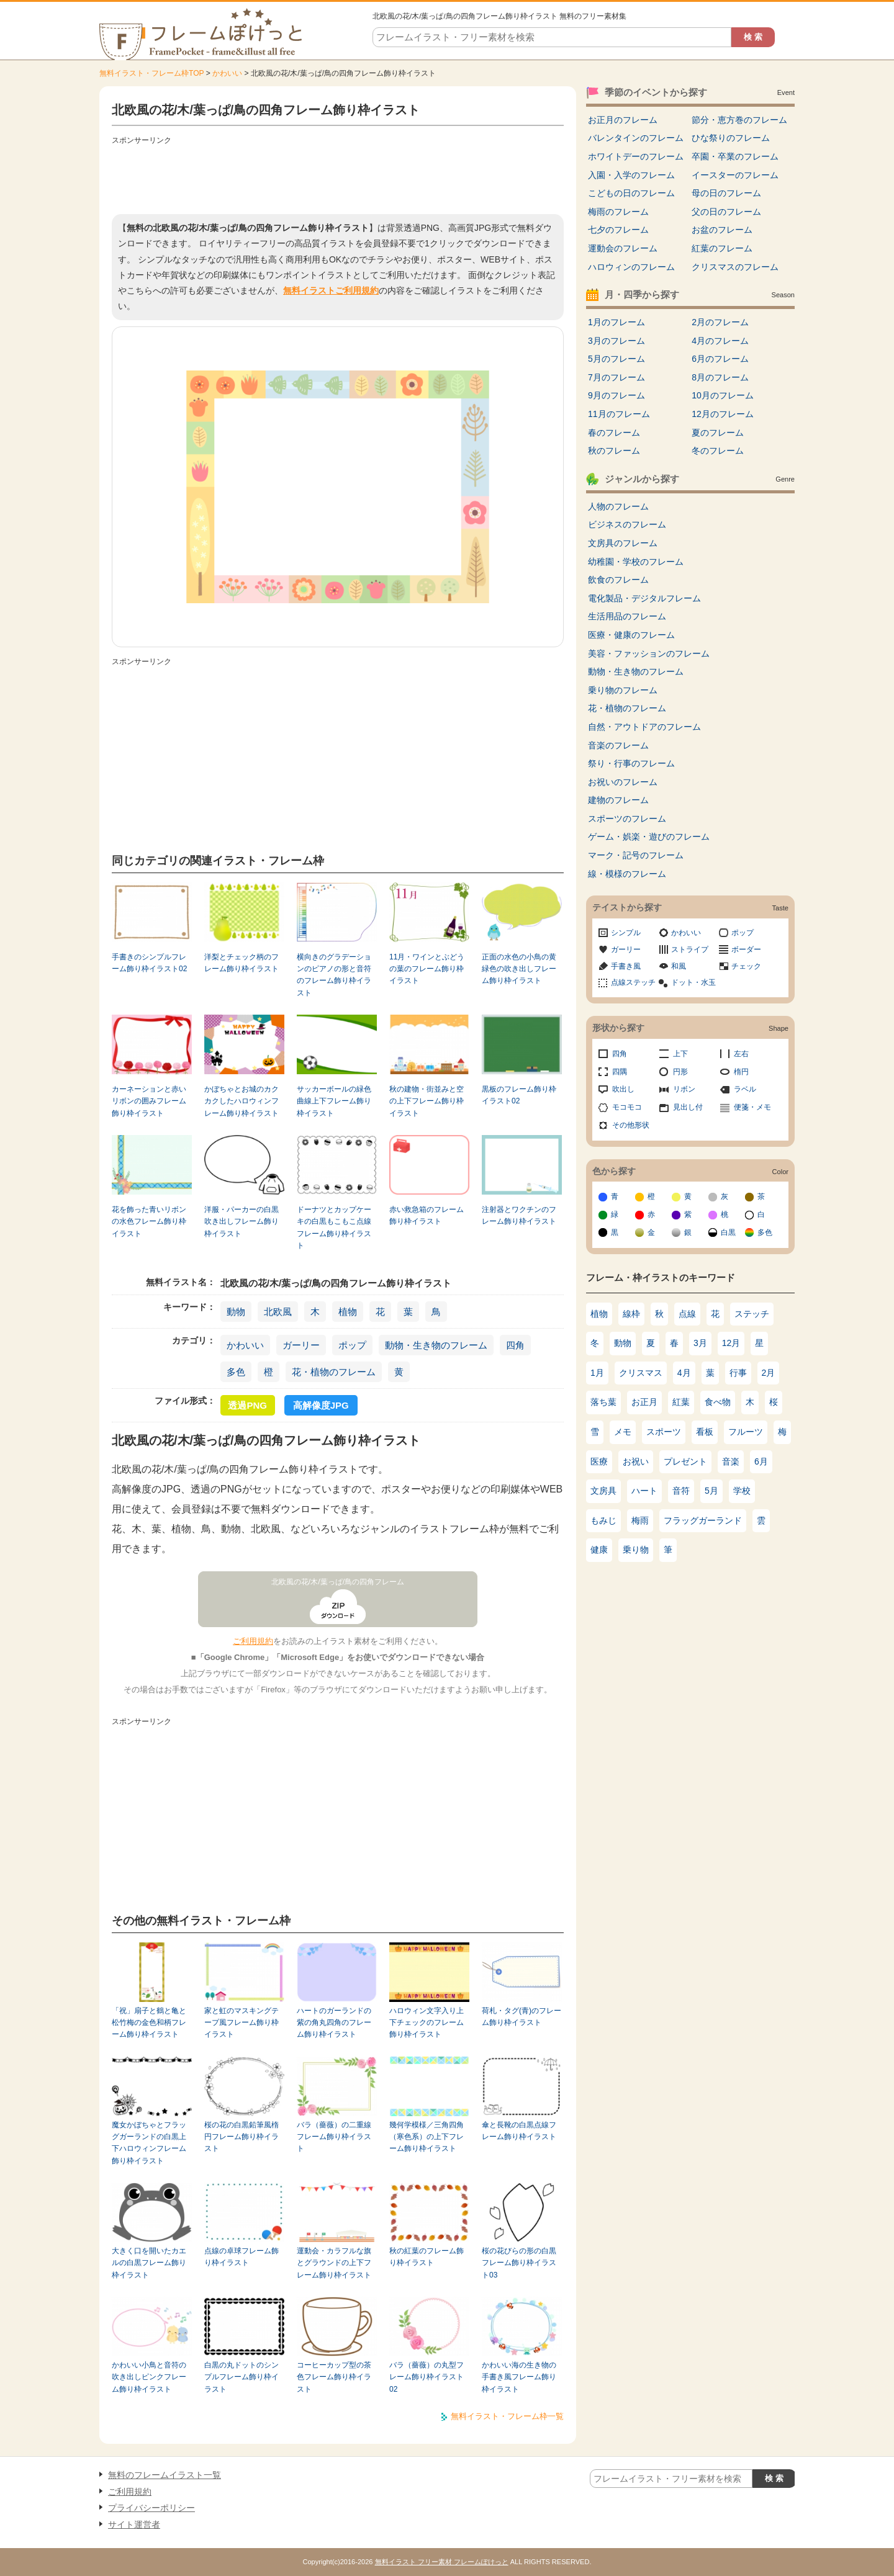  Describe the element at coordinates (603, 1491) in the screenshot. I see `文房具` at that location.